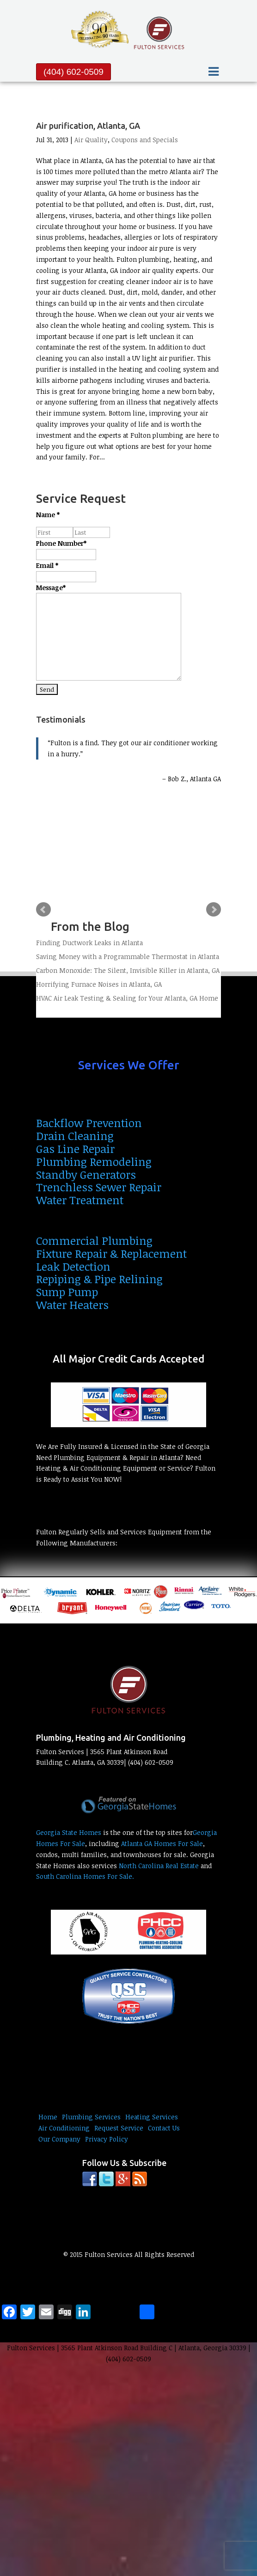 Image resolution: width=257 pixels, height=2576 pixels. What do you see at coordinates (75, 1135) in the screenshot?
I see `Drain Cleaning` at bounding box center [75, 1135].